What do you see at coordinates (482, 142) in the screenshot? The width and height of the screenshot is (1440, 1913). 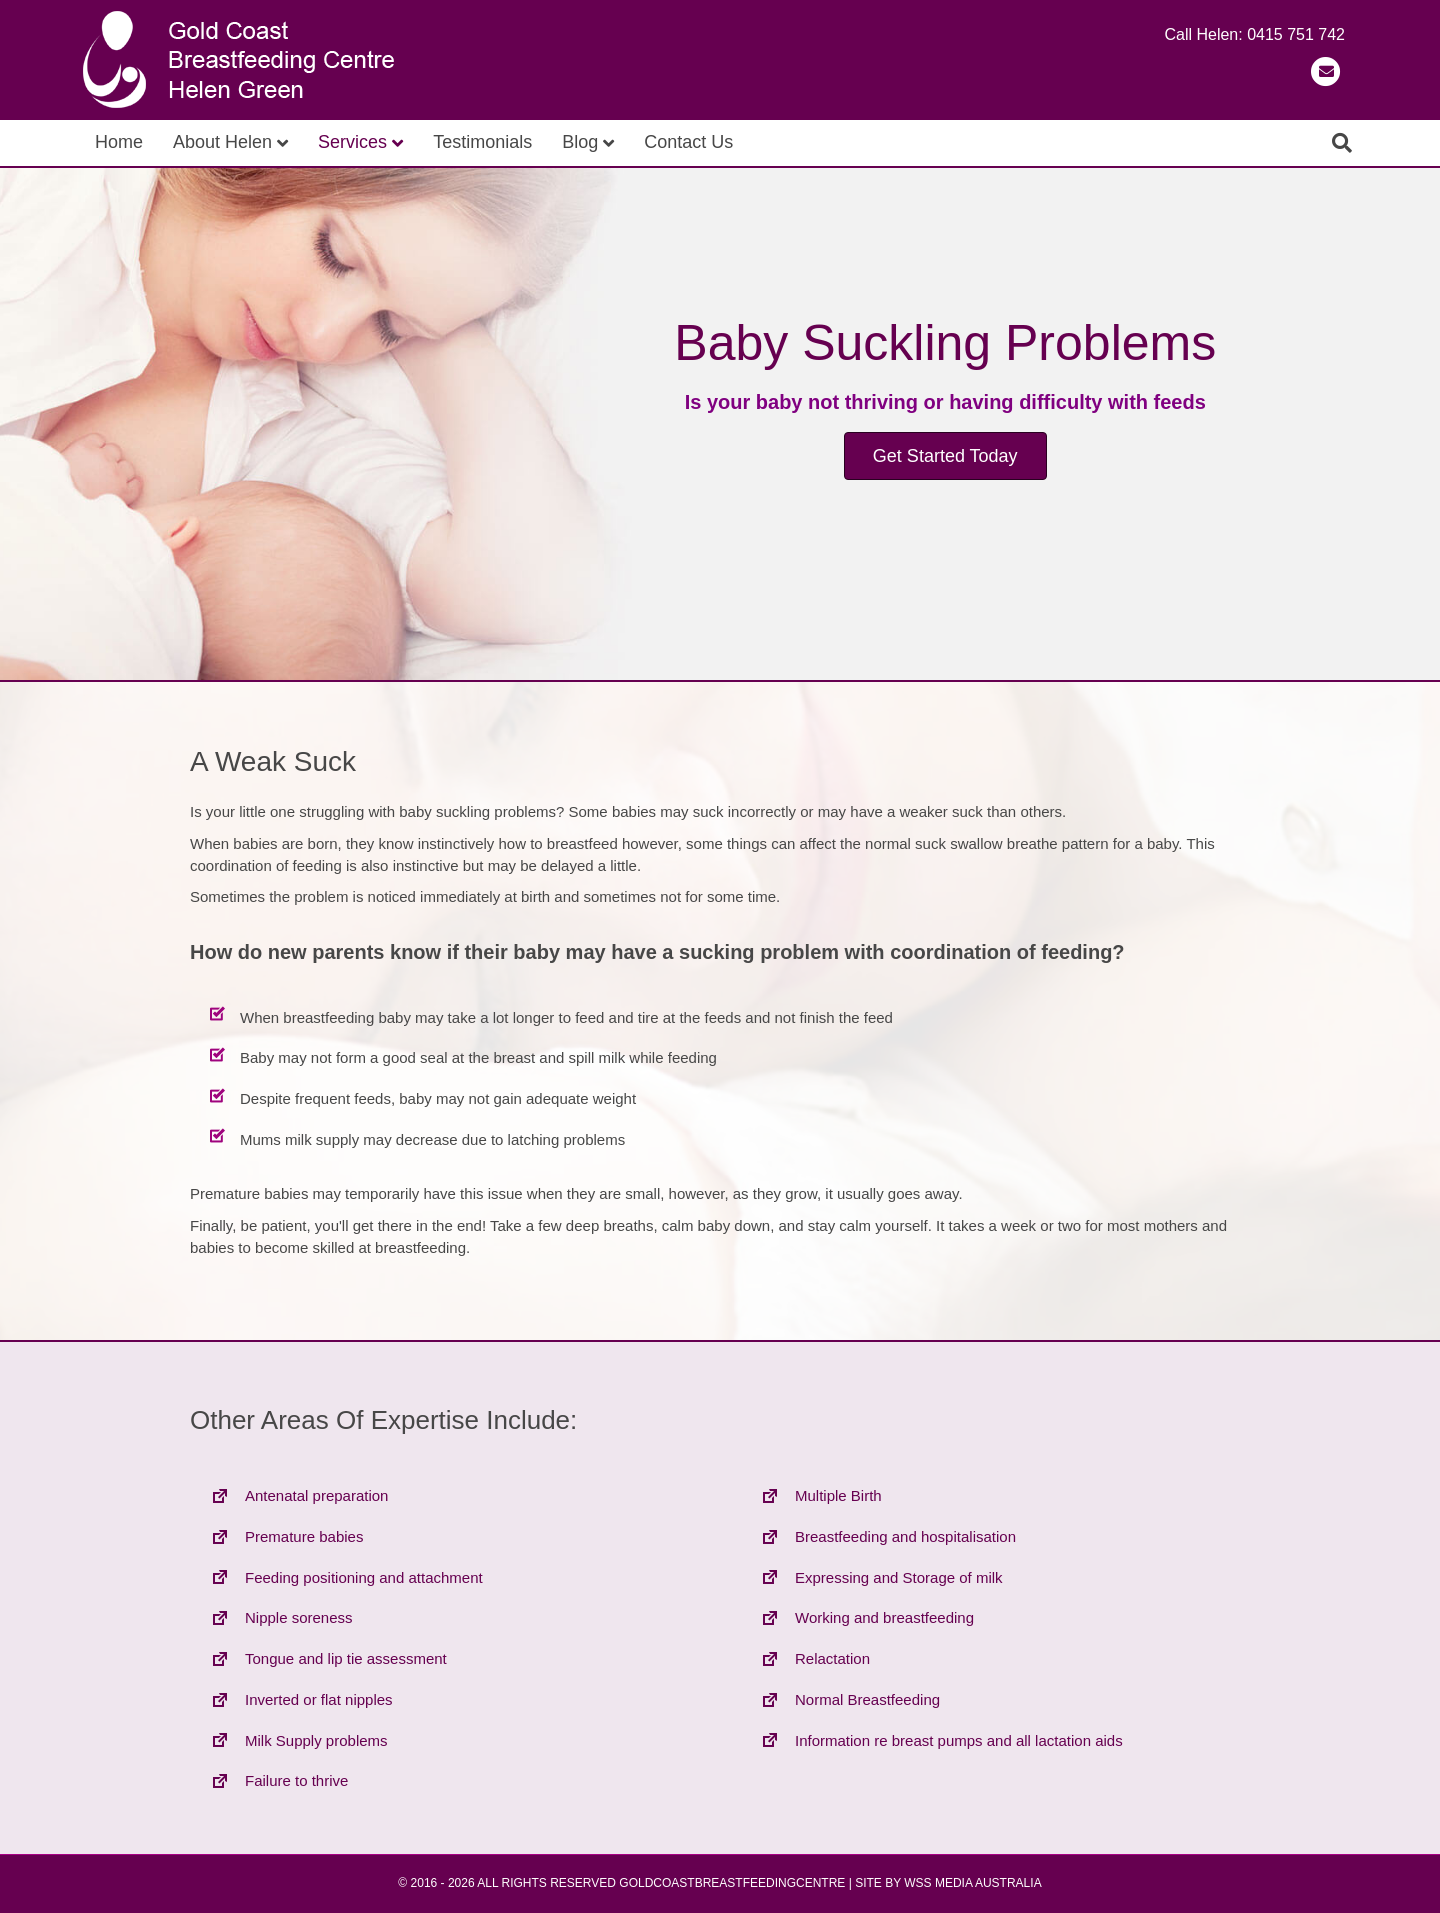 I see `Testimonials` at bounding box center [482, 142].